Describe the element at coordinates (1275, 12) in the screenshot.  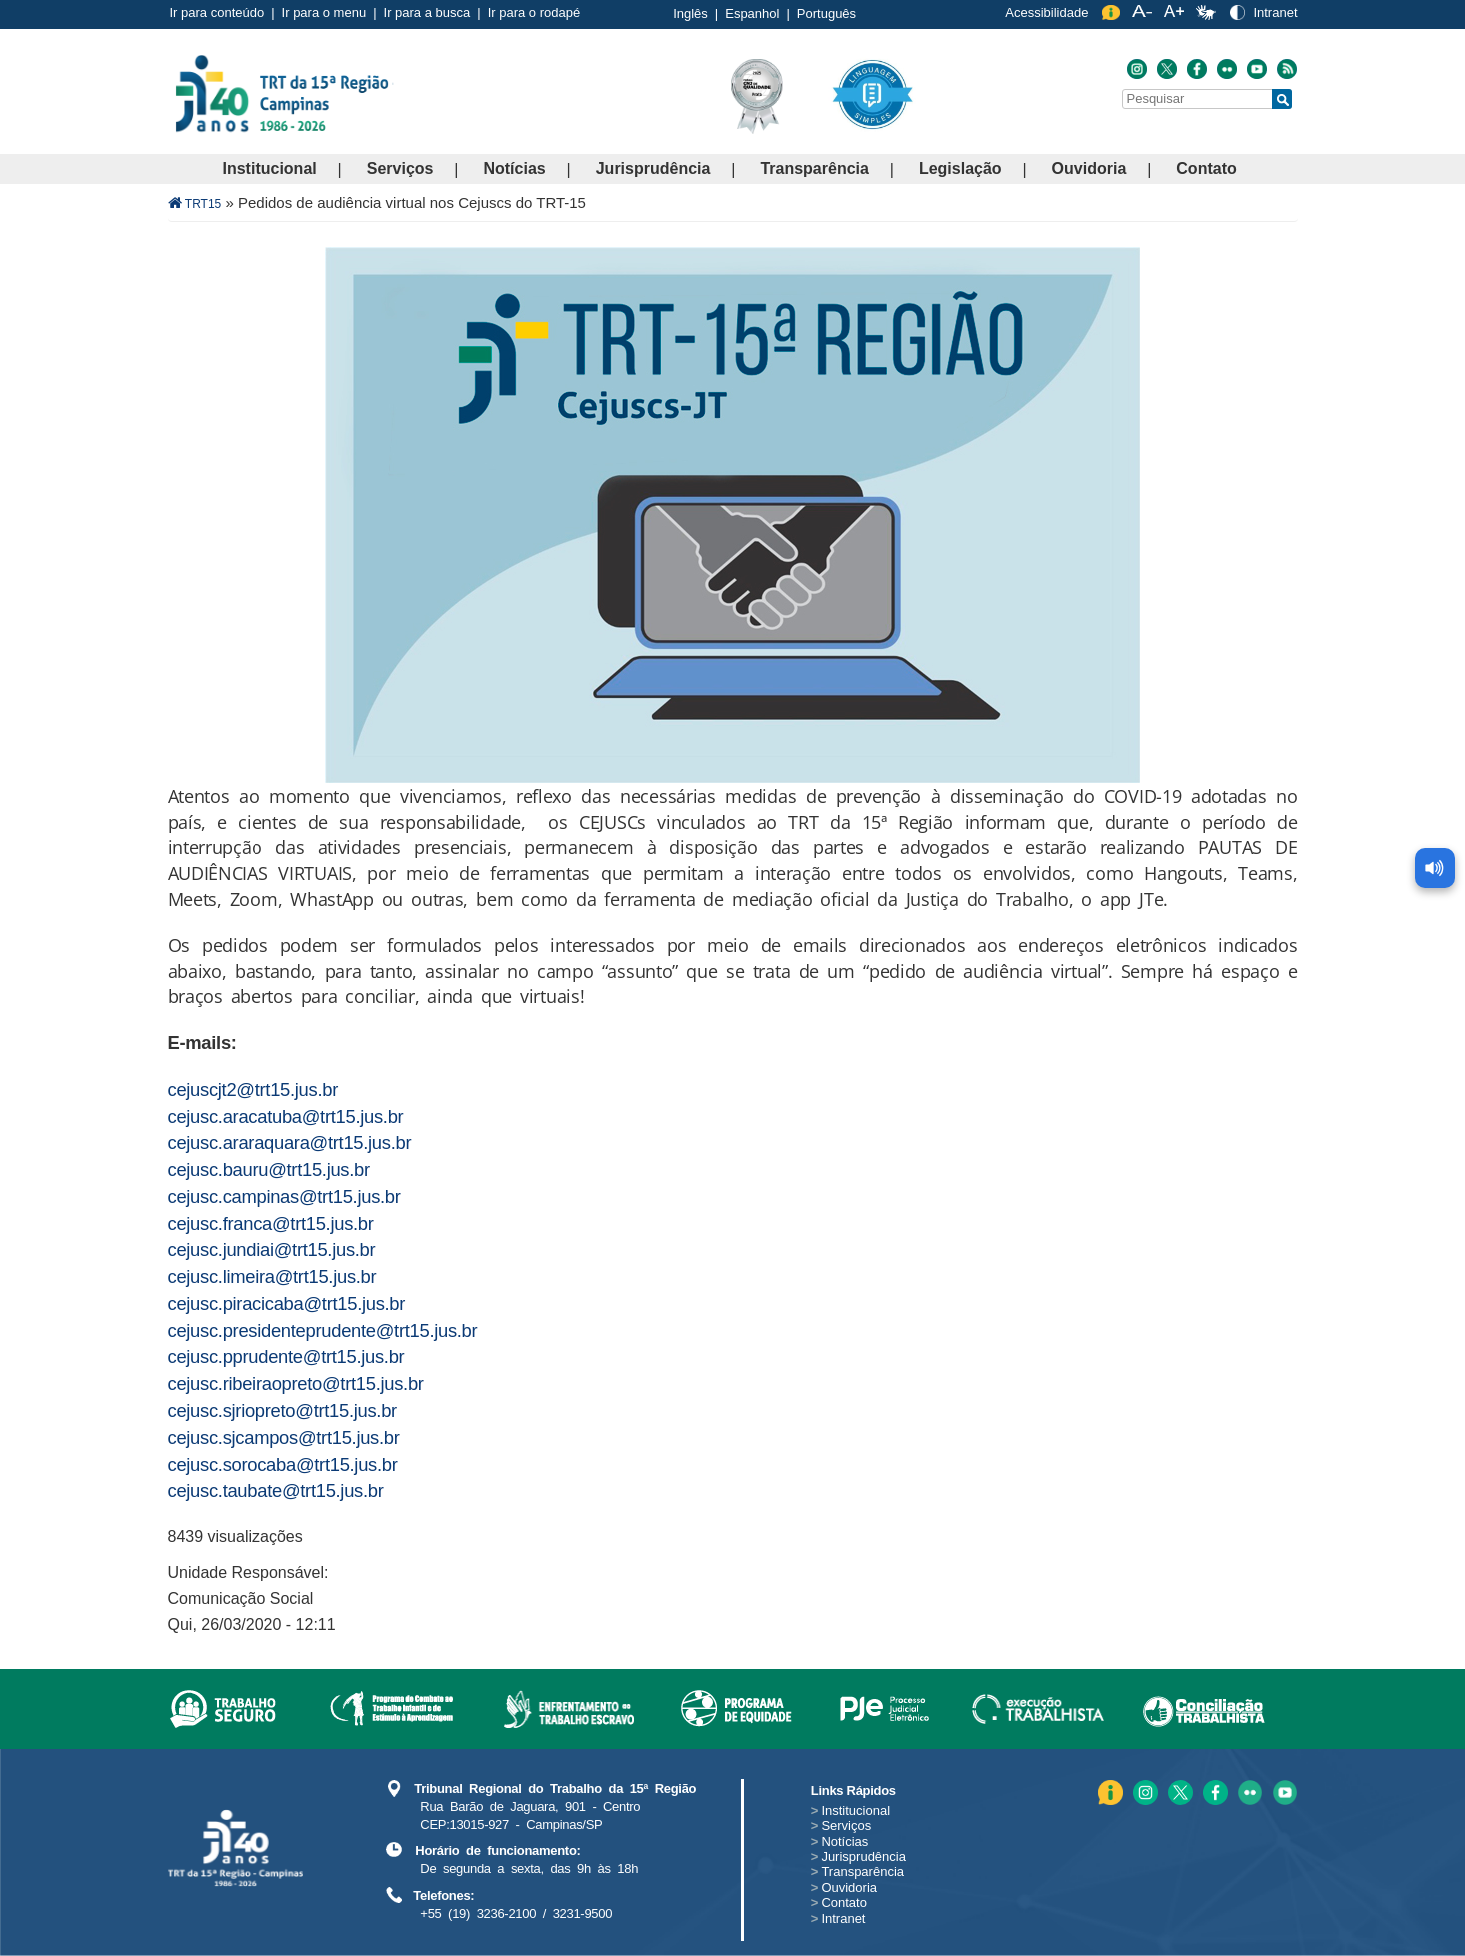
I see `Intranet` at that location.